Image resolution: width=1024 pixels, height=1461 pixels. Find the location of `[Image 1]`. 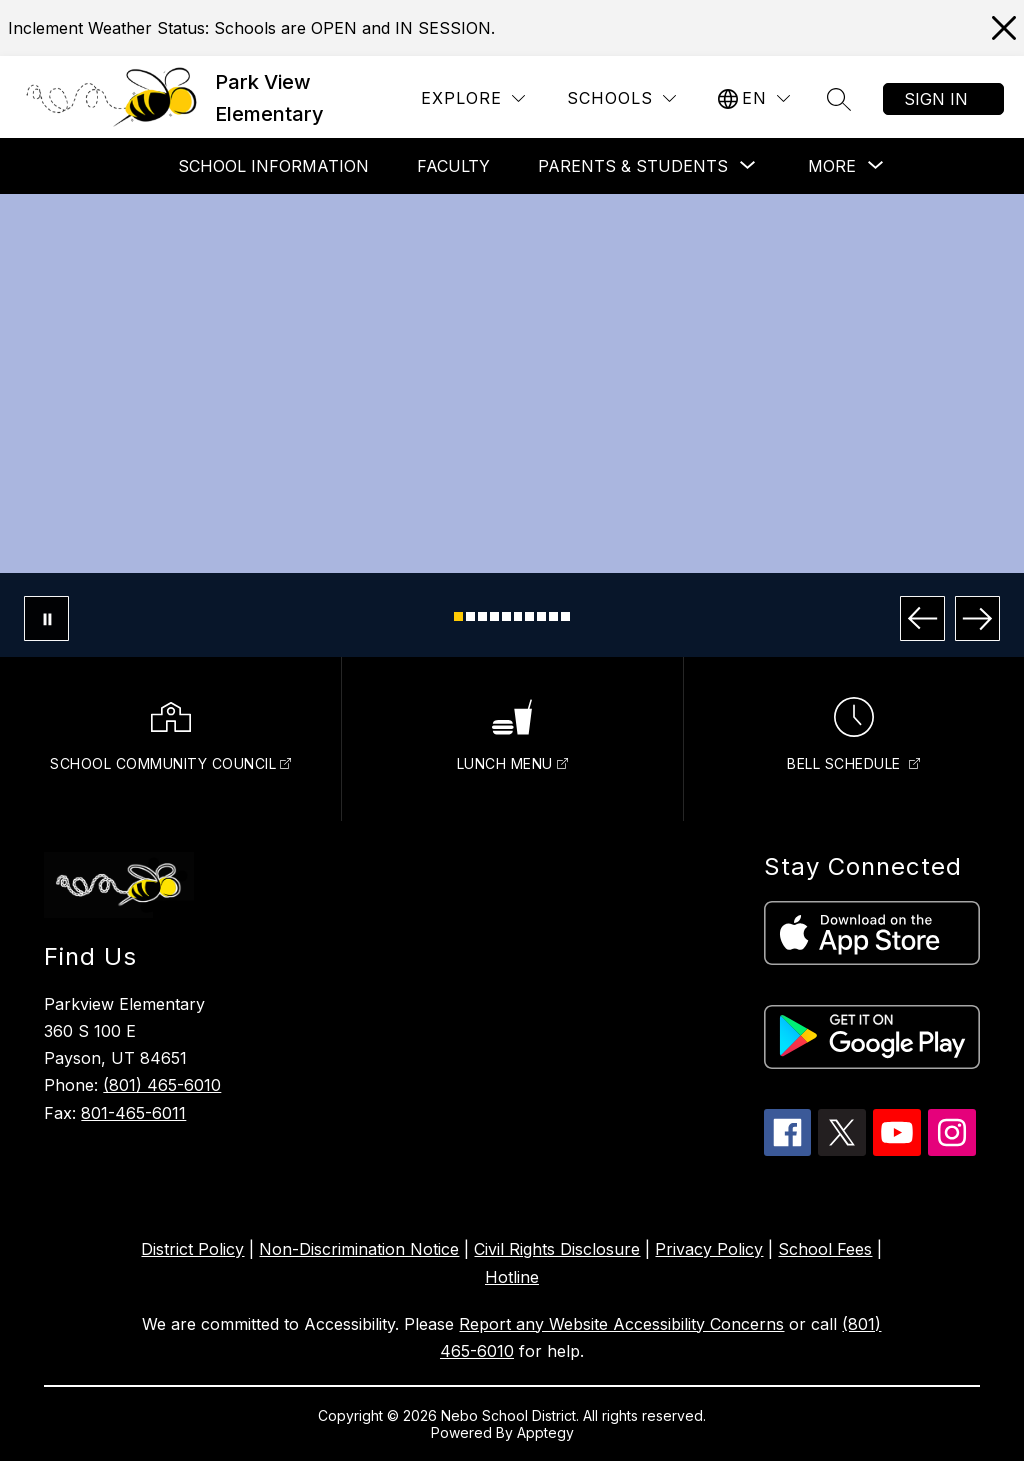

[Image 1] is located at coordinates (458, 616).